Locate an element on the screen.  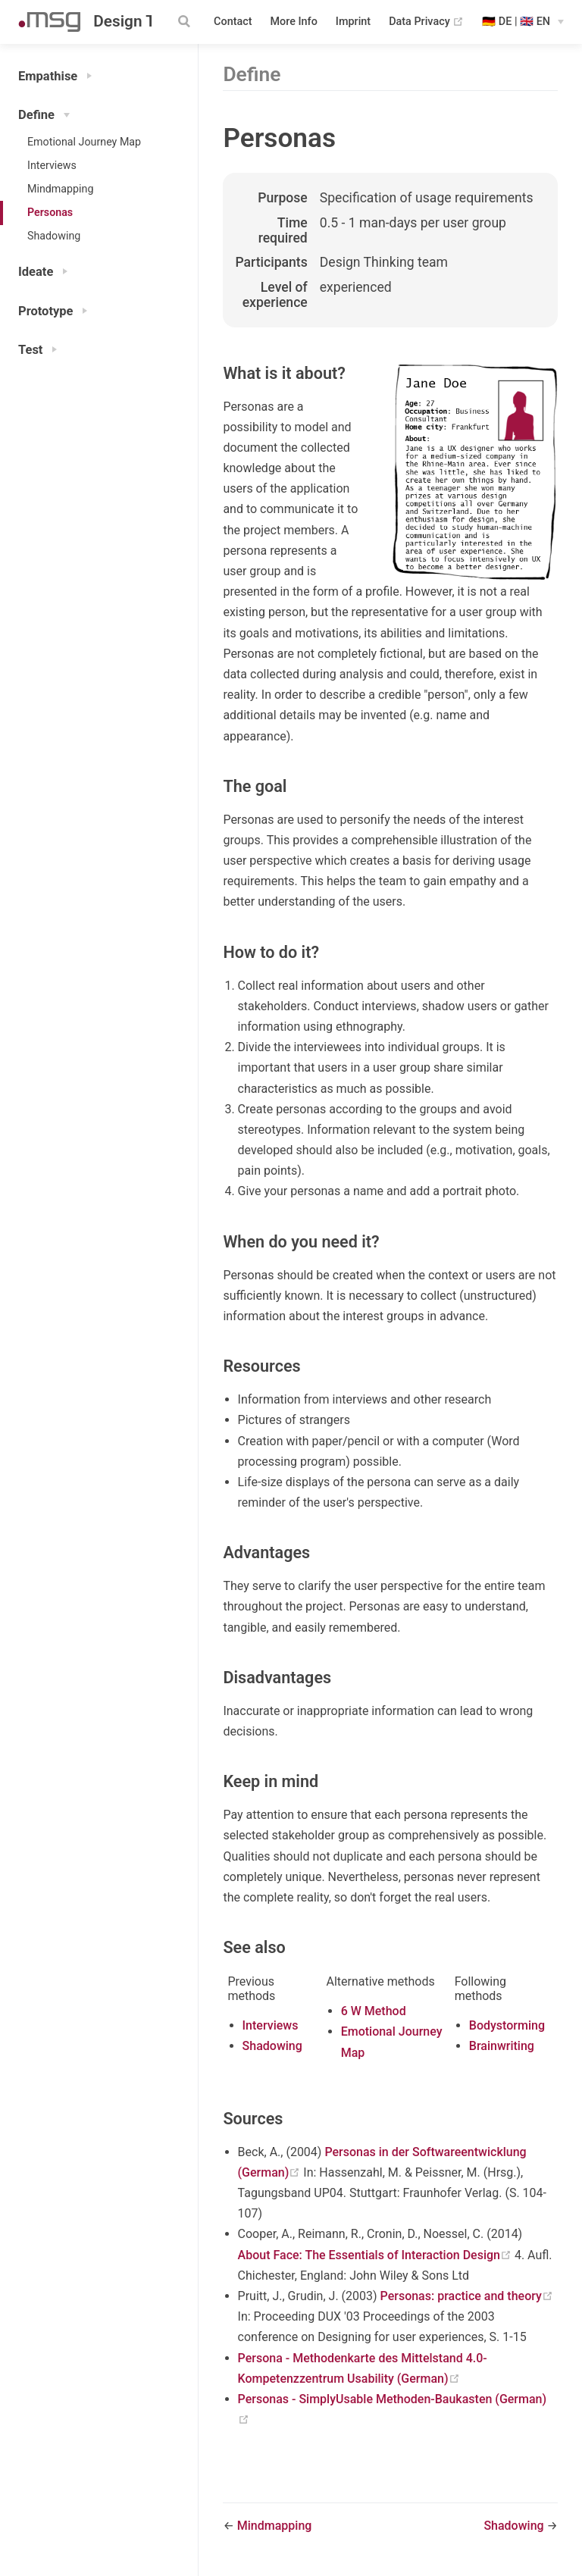
Mindmapping is located at coordinates (60, 189).